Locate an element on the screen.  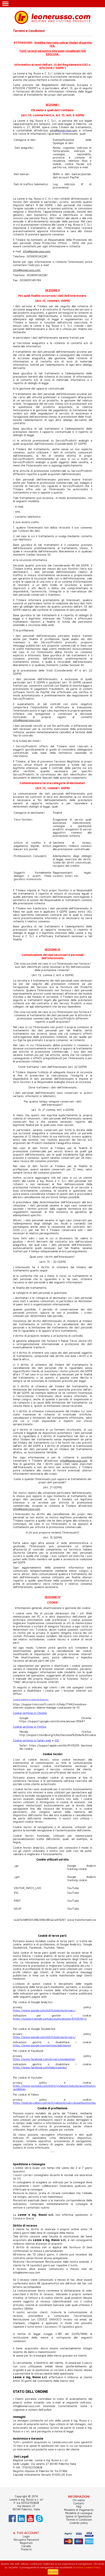
Login is located at coordinates (26, 2536).